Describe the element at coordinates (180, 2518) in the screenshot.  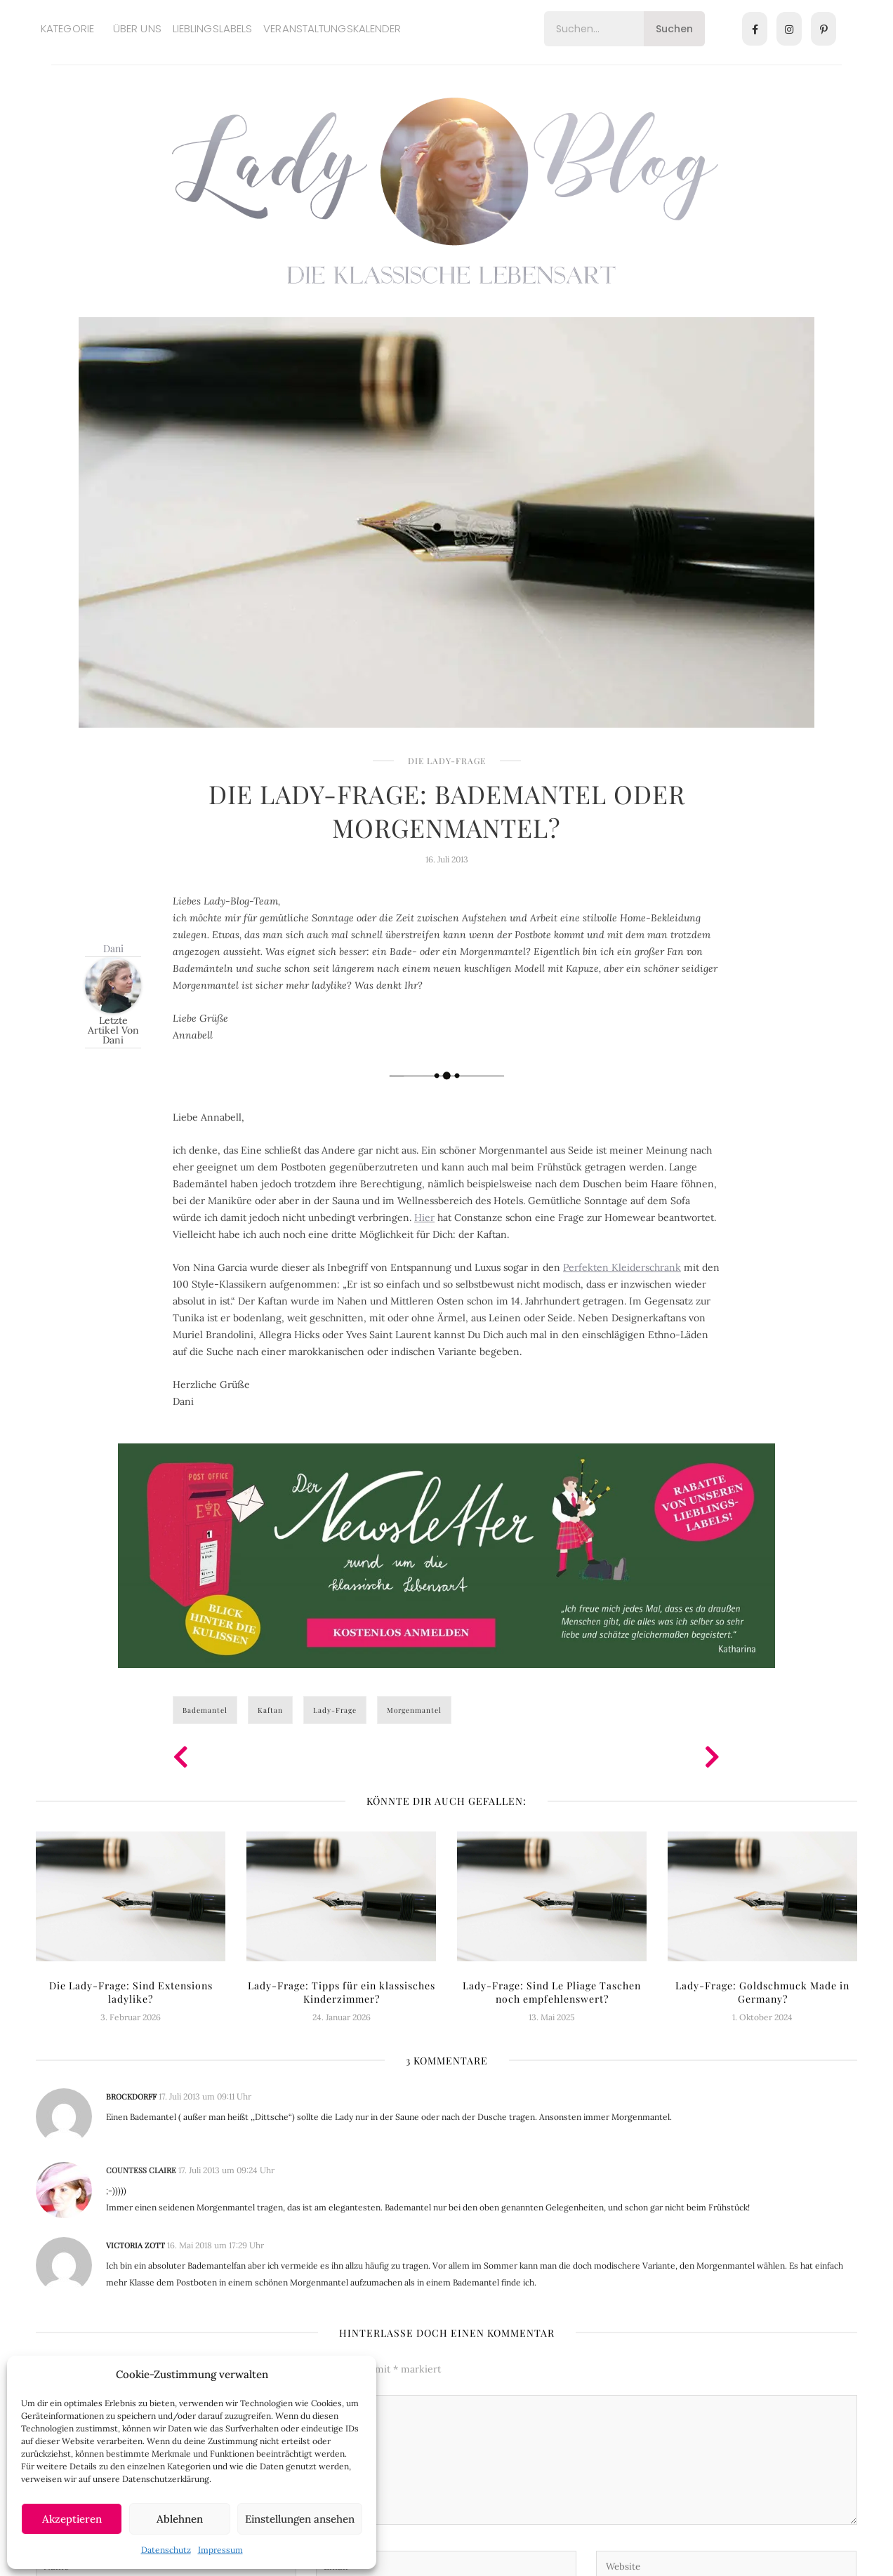
I see `Ablehnen` at that location.